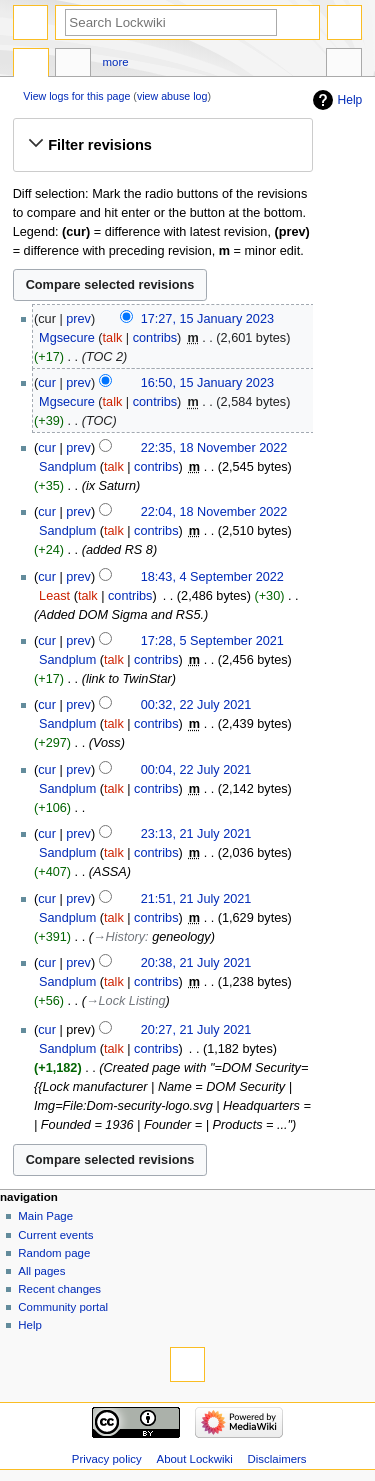  Describe the element at coordinates (196, 1030) in the screenshot. I see `20:27, 21 July 2021` at that location.